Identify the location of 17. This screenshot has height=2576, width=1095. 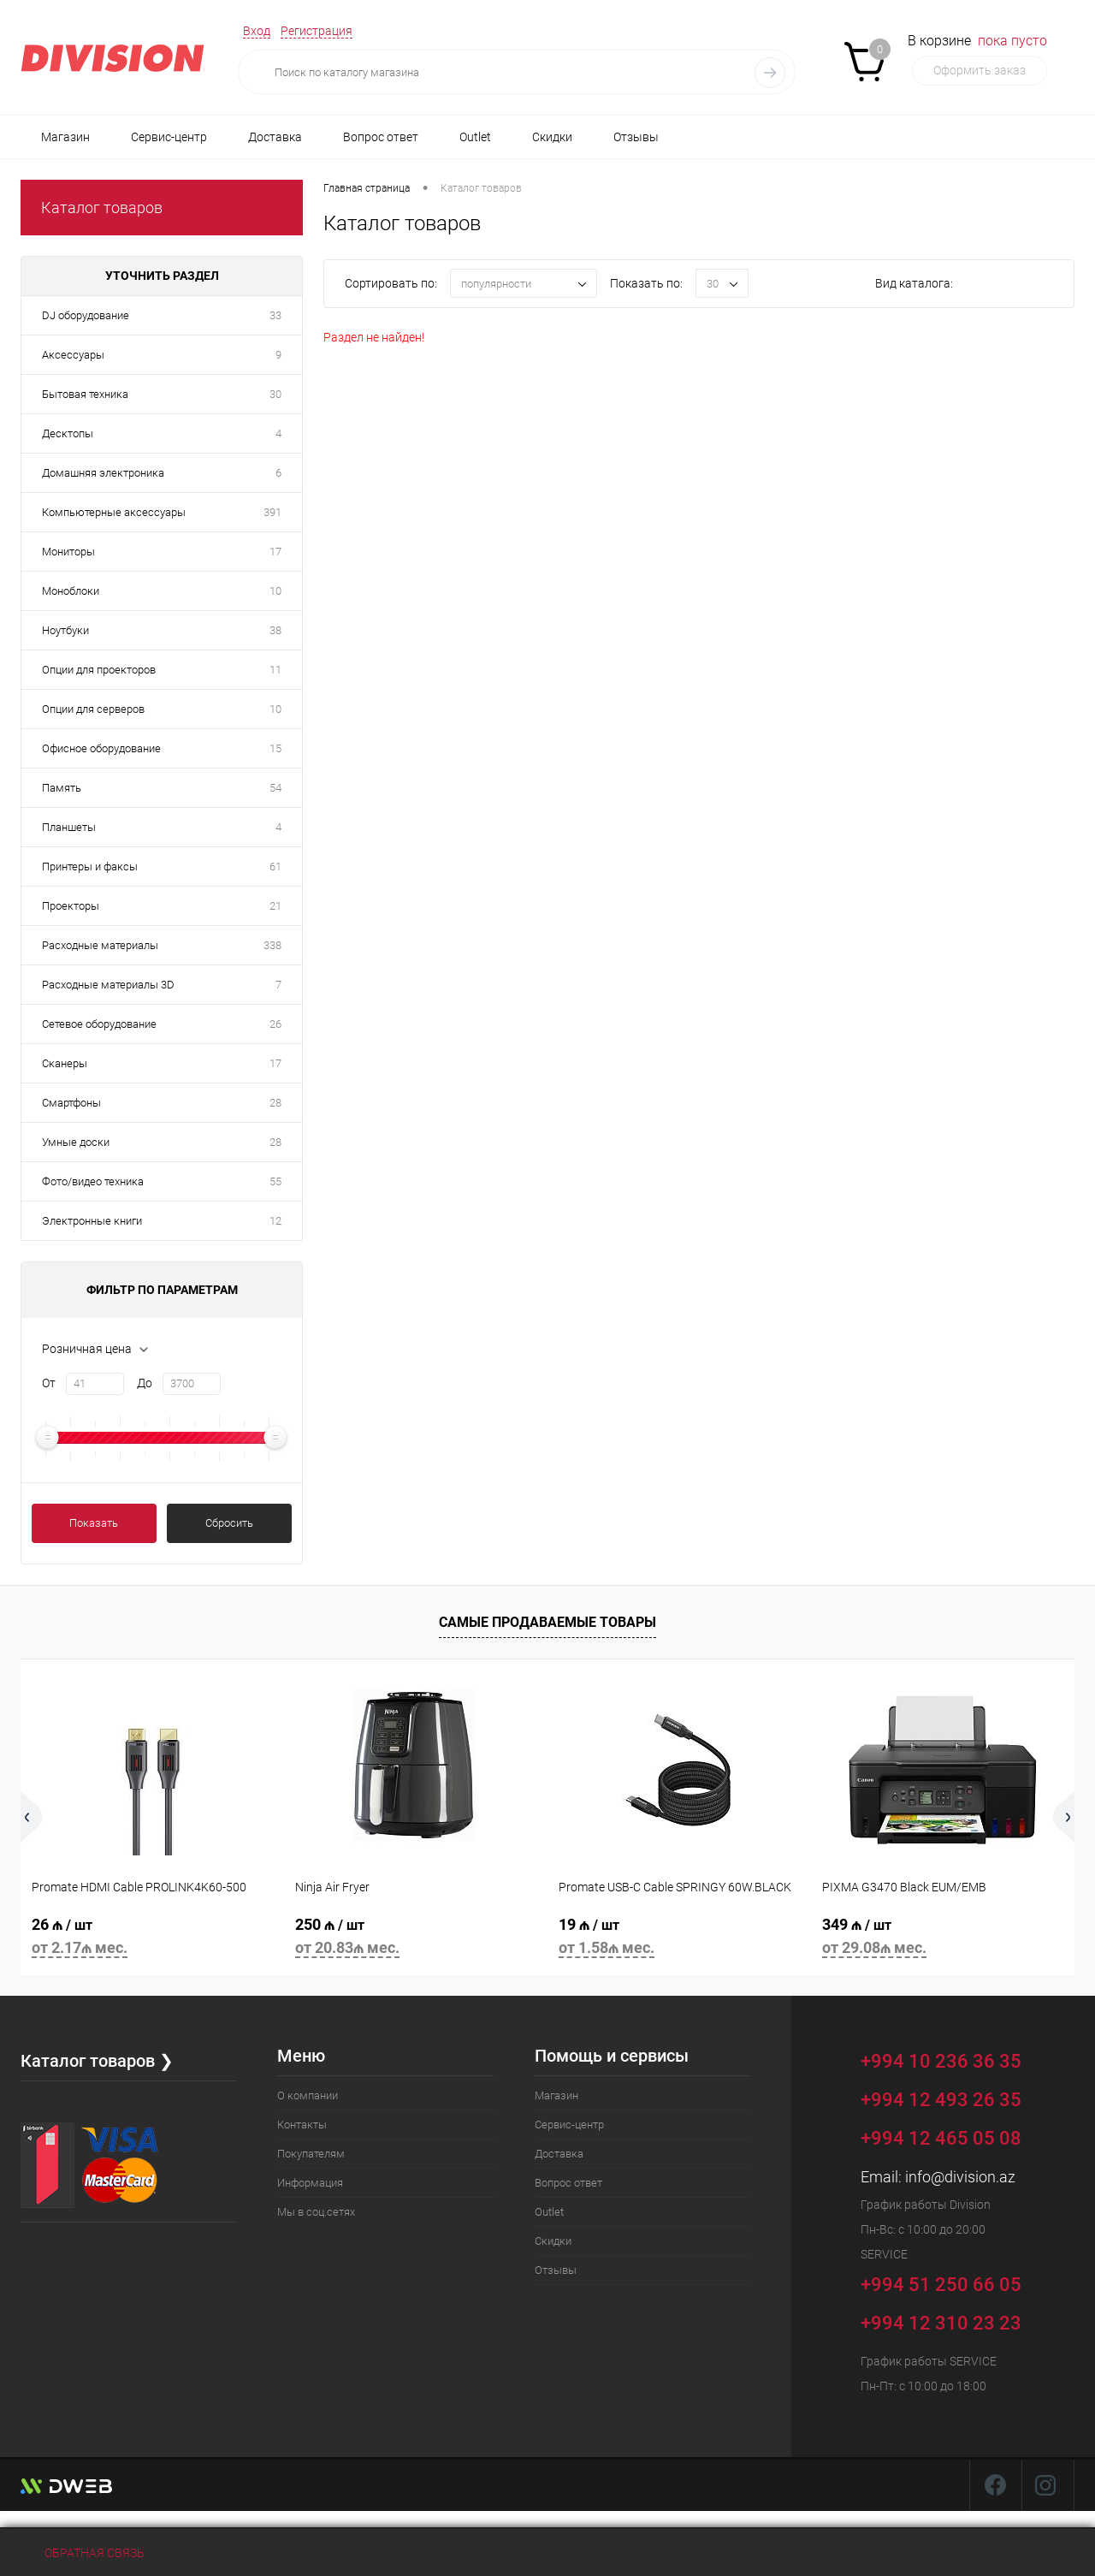
(275, 551).